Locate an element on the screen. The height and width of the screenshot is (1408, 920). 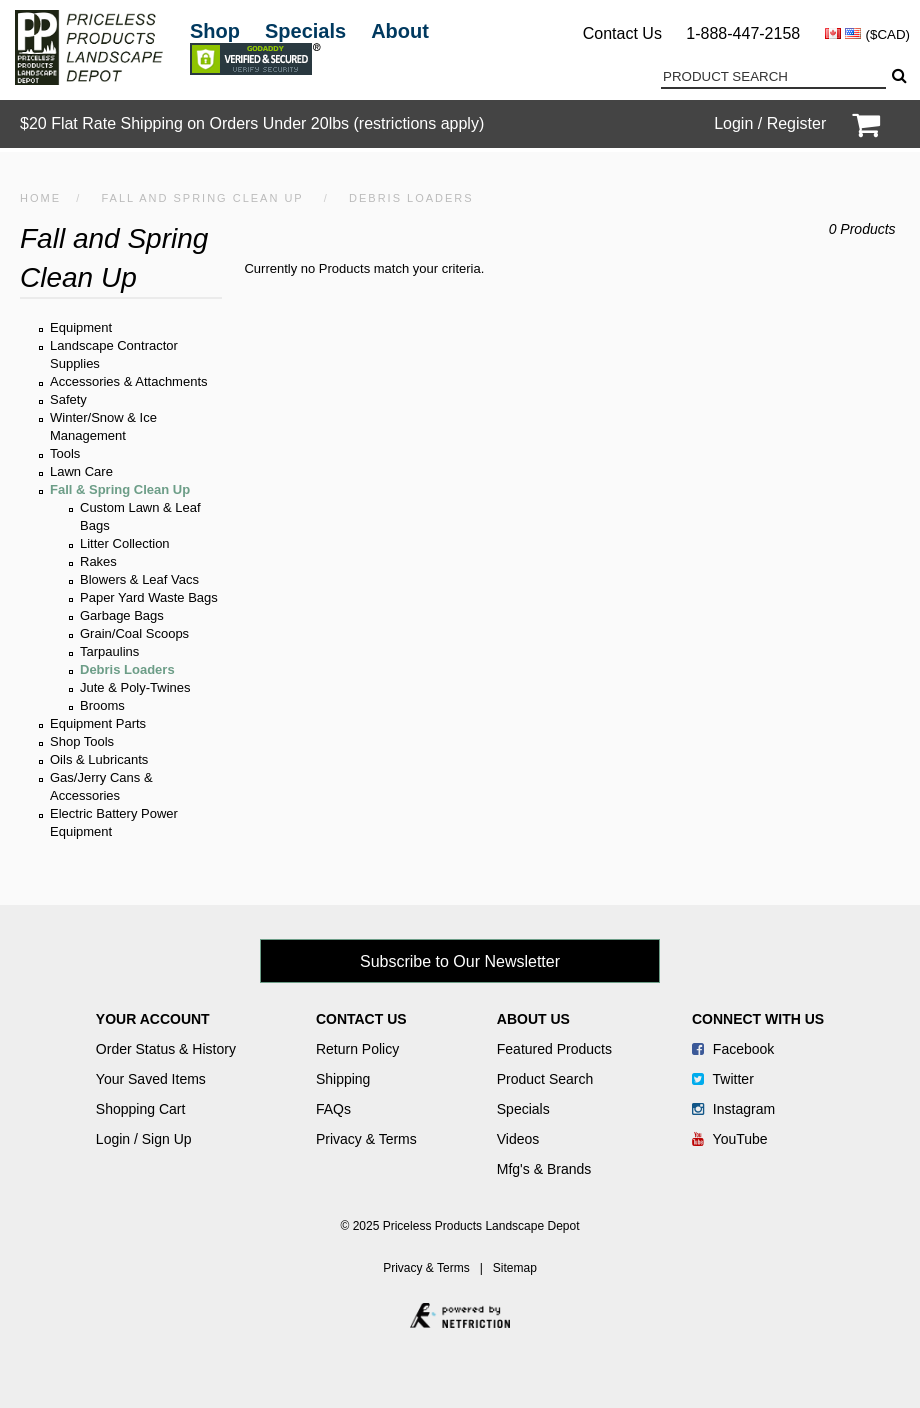
YouTube is located at coordinates (730, 1139).